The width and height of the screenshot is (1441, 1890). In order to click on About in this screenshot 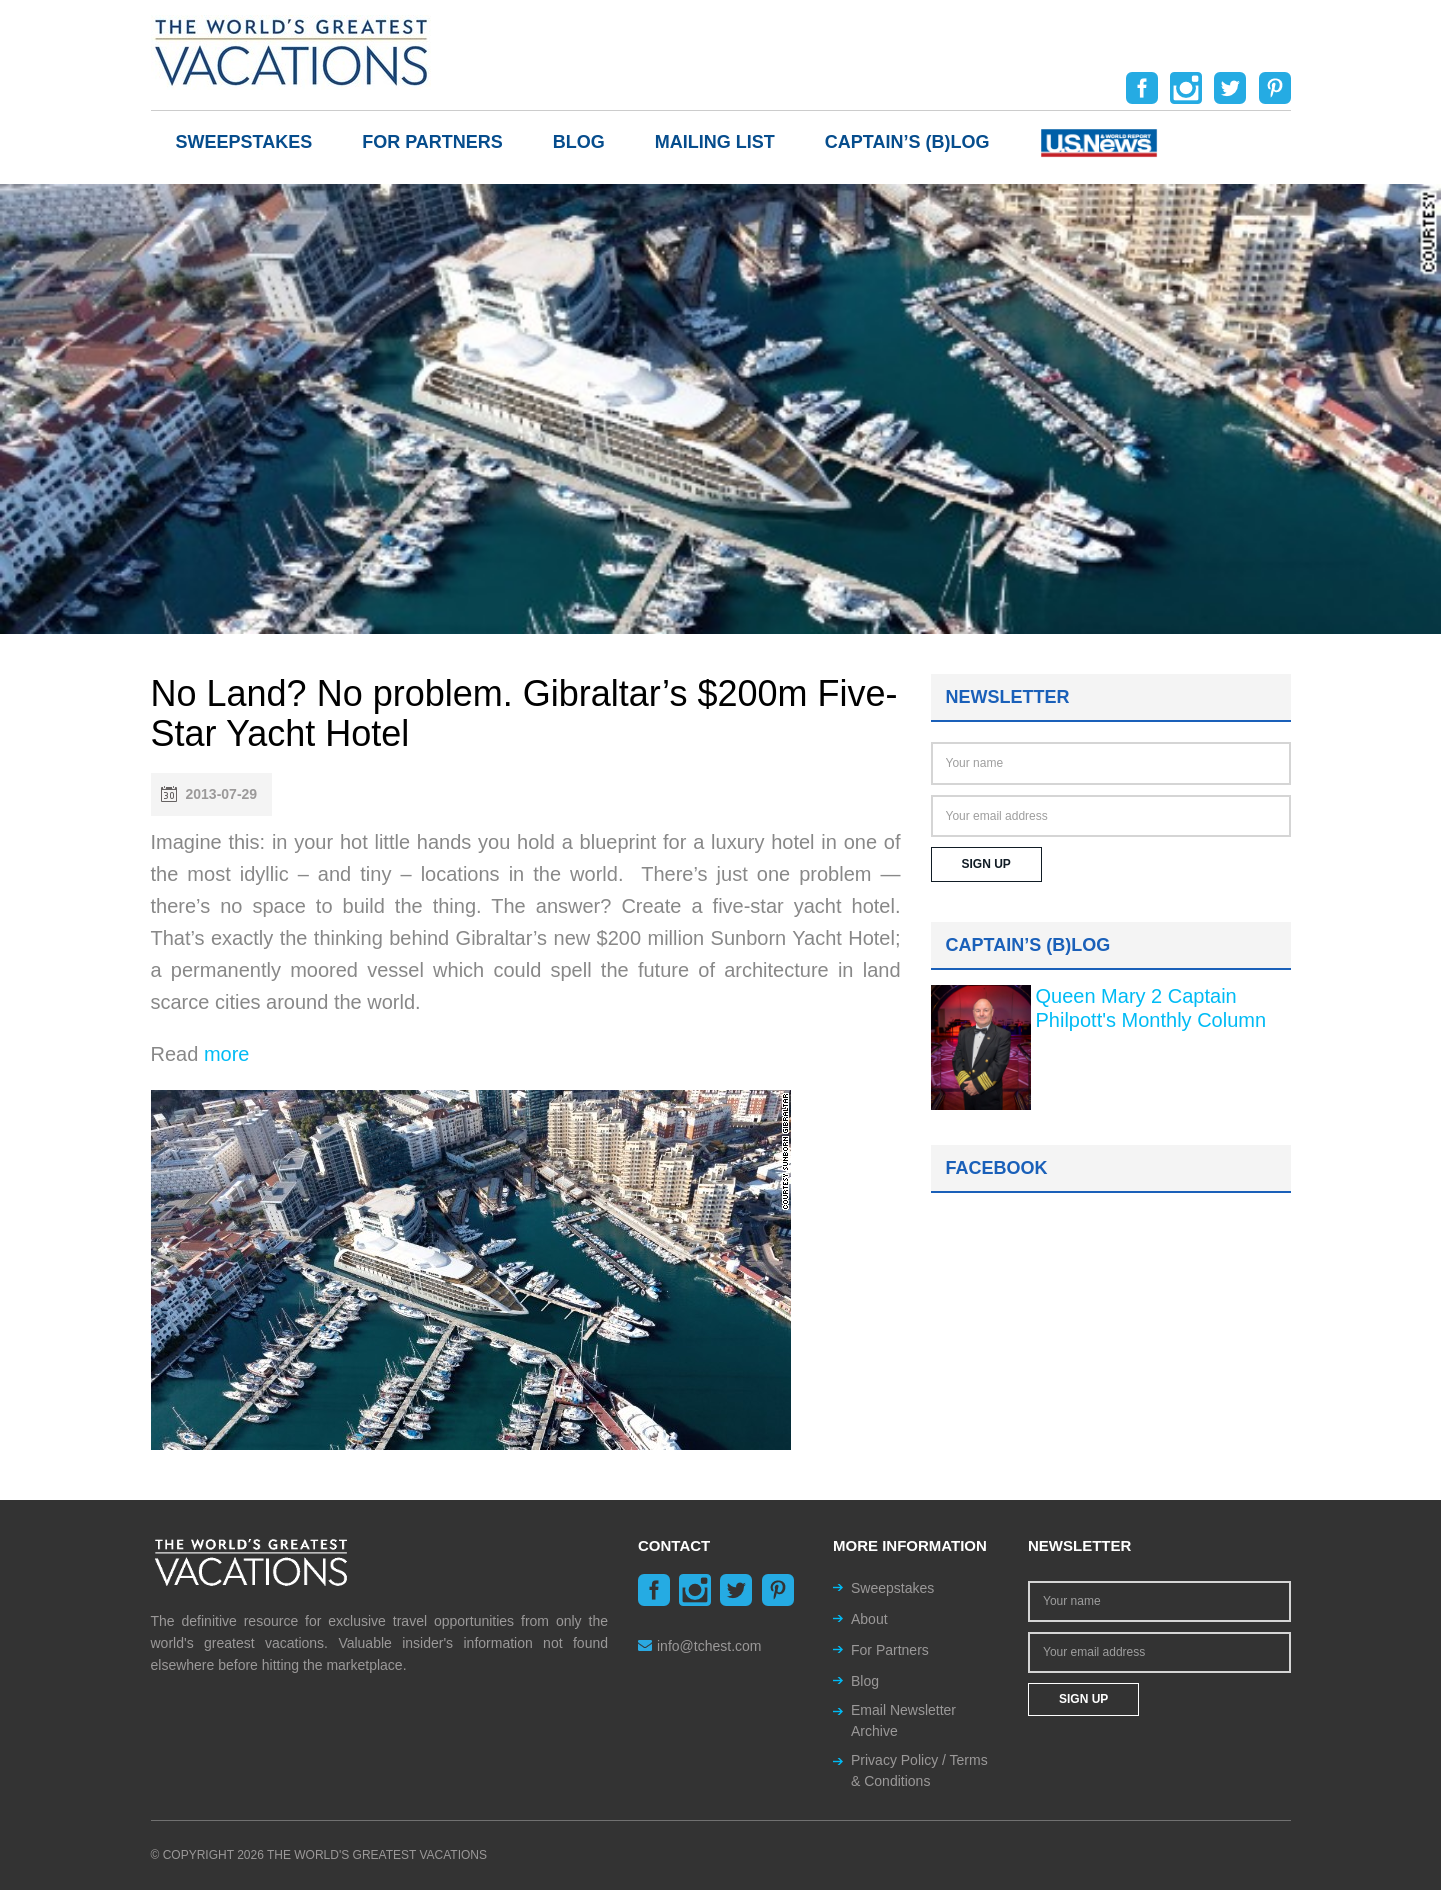, I will do `click(869, 1619)`.